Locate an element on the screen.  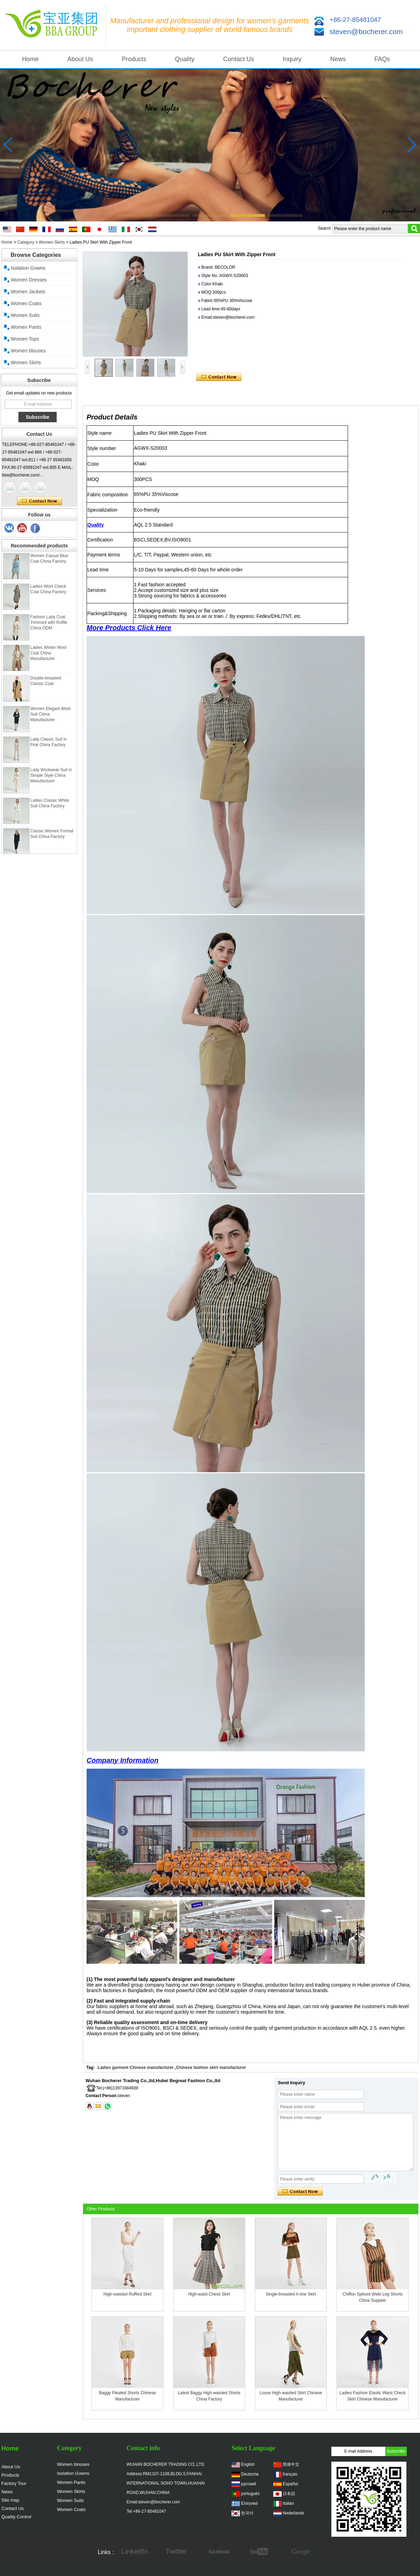
Quality is located at coordinates (184, 59).